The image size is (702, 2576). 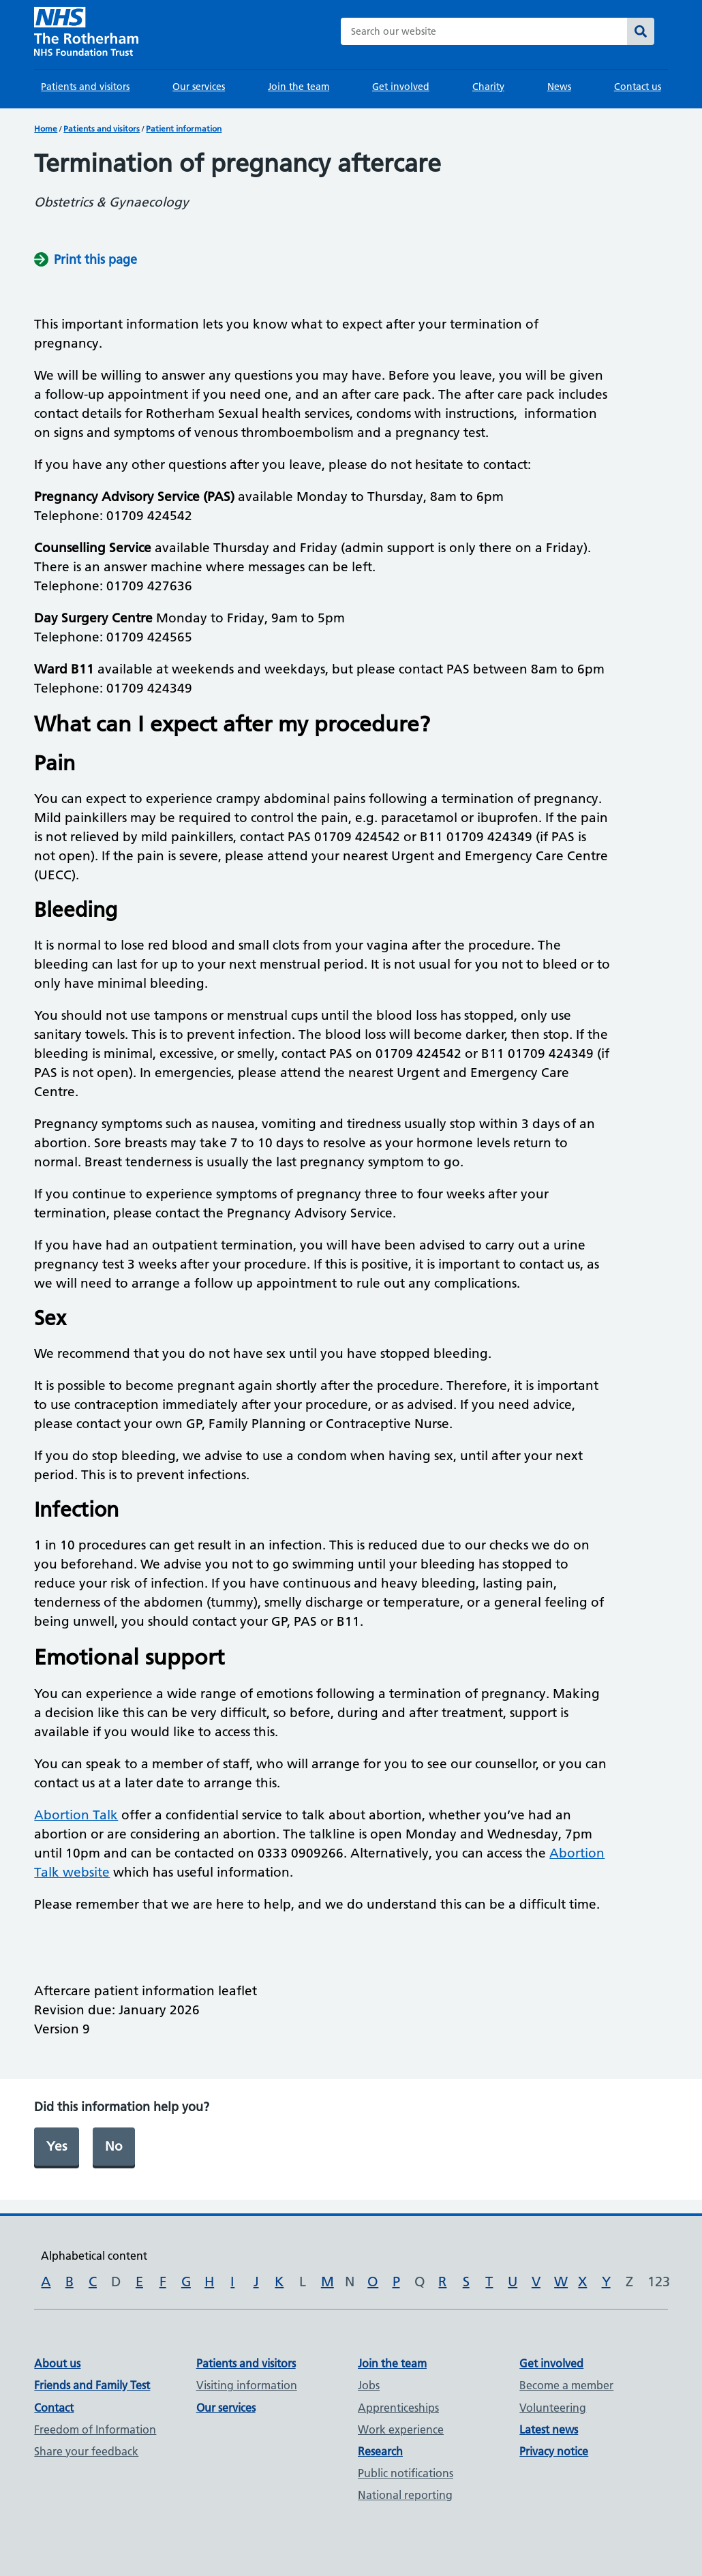 What do you see at coordinates (76, 1815) in the screenshot?
I see `Abortion Talk` at bounding box center [76, 1815].